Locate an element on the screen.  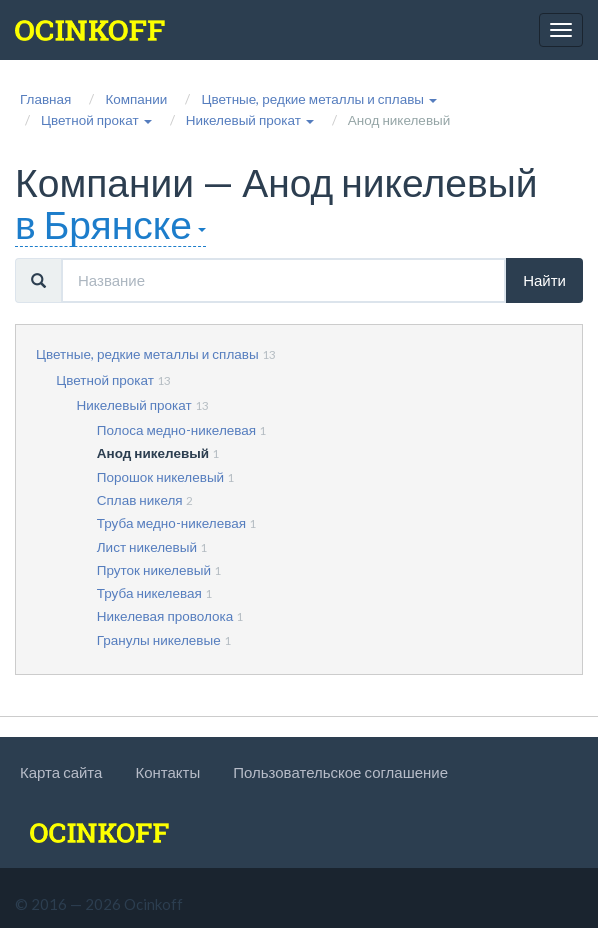
Цветные, редкие металлы и сплавы is located at coordinates (147, 354).